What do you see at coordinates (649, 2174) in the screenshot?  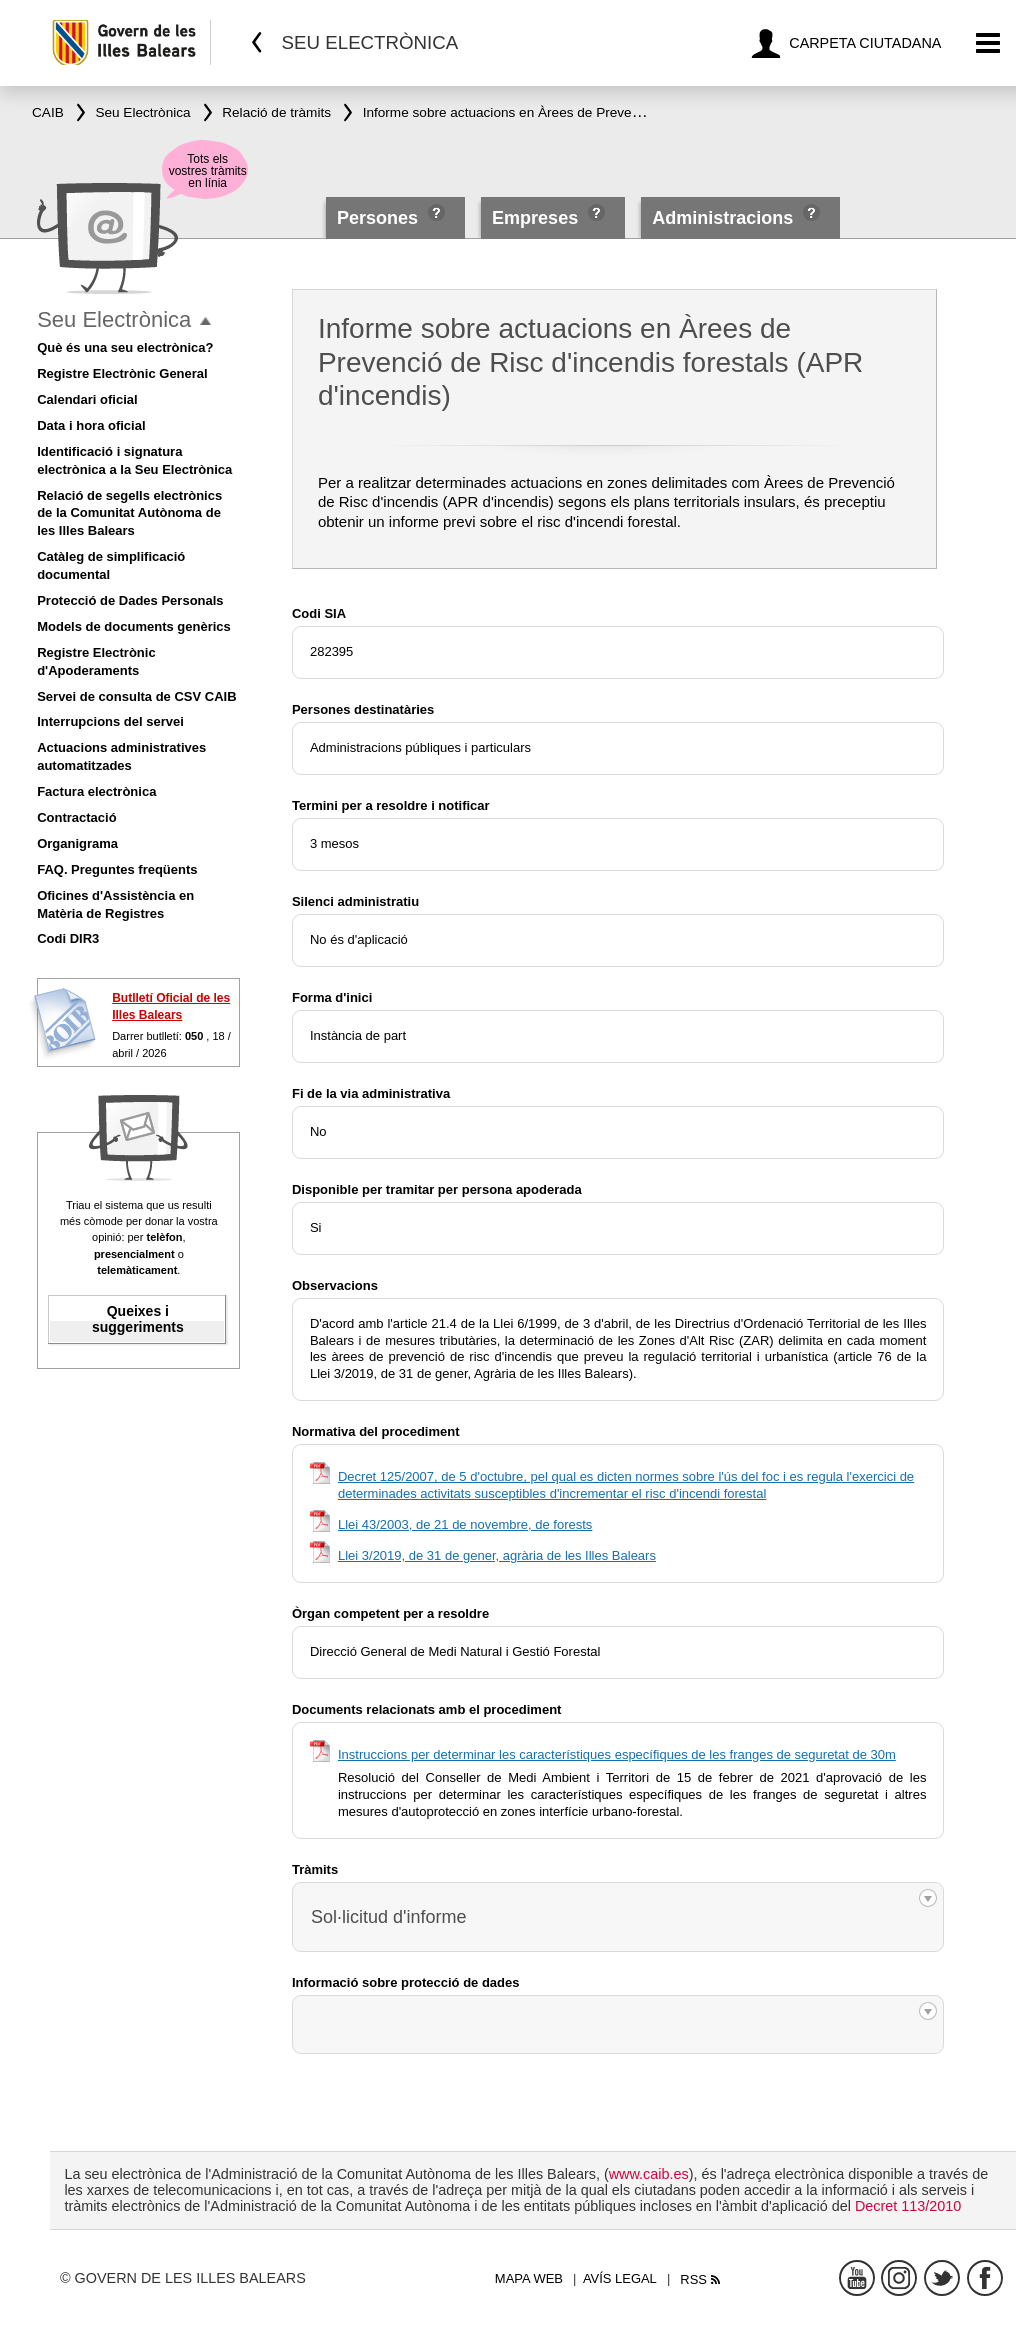 I see `www.caib.es` at bounding box center [649, 2174].